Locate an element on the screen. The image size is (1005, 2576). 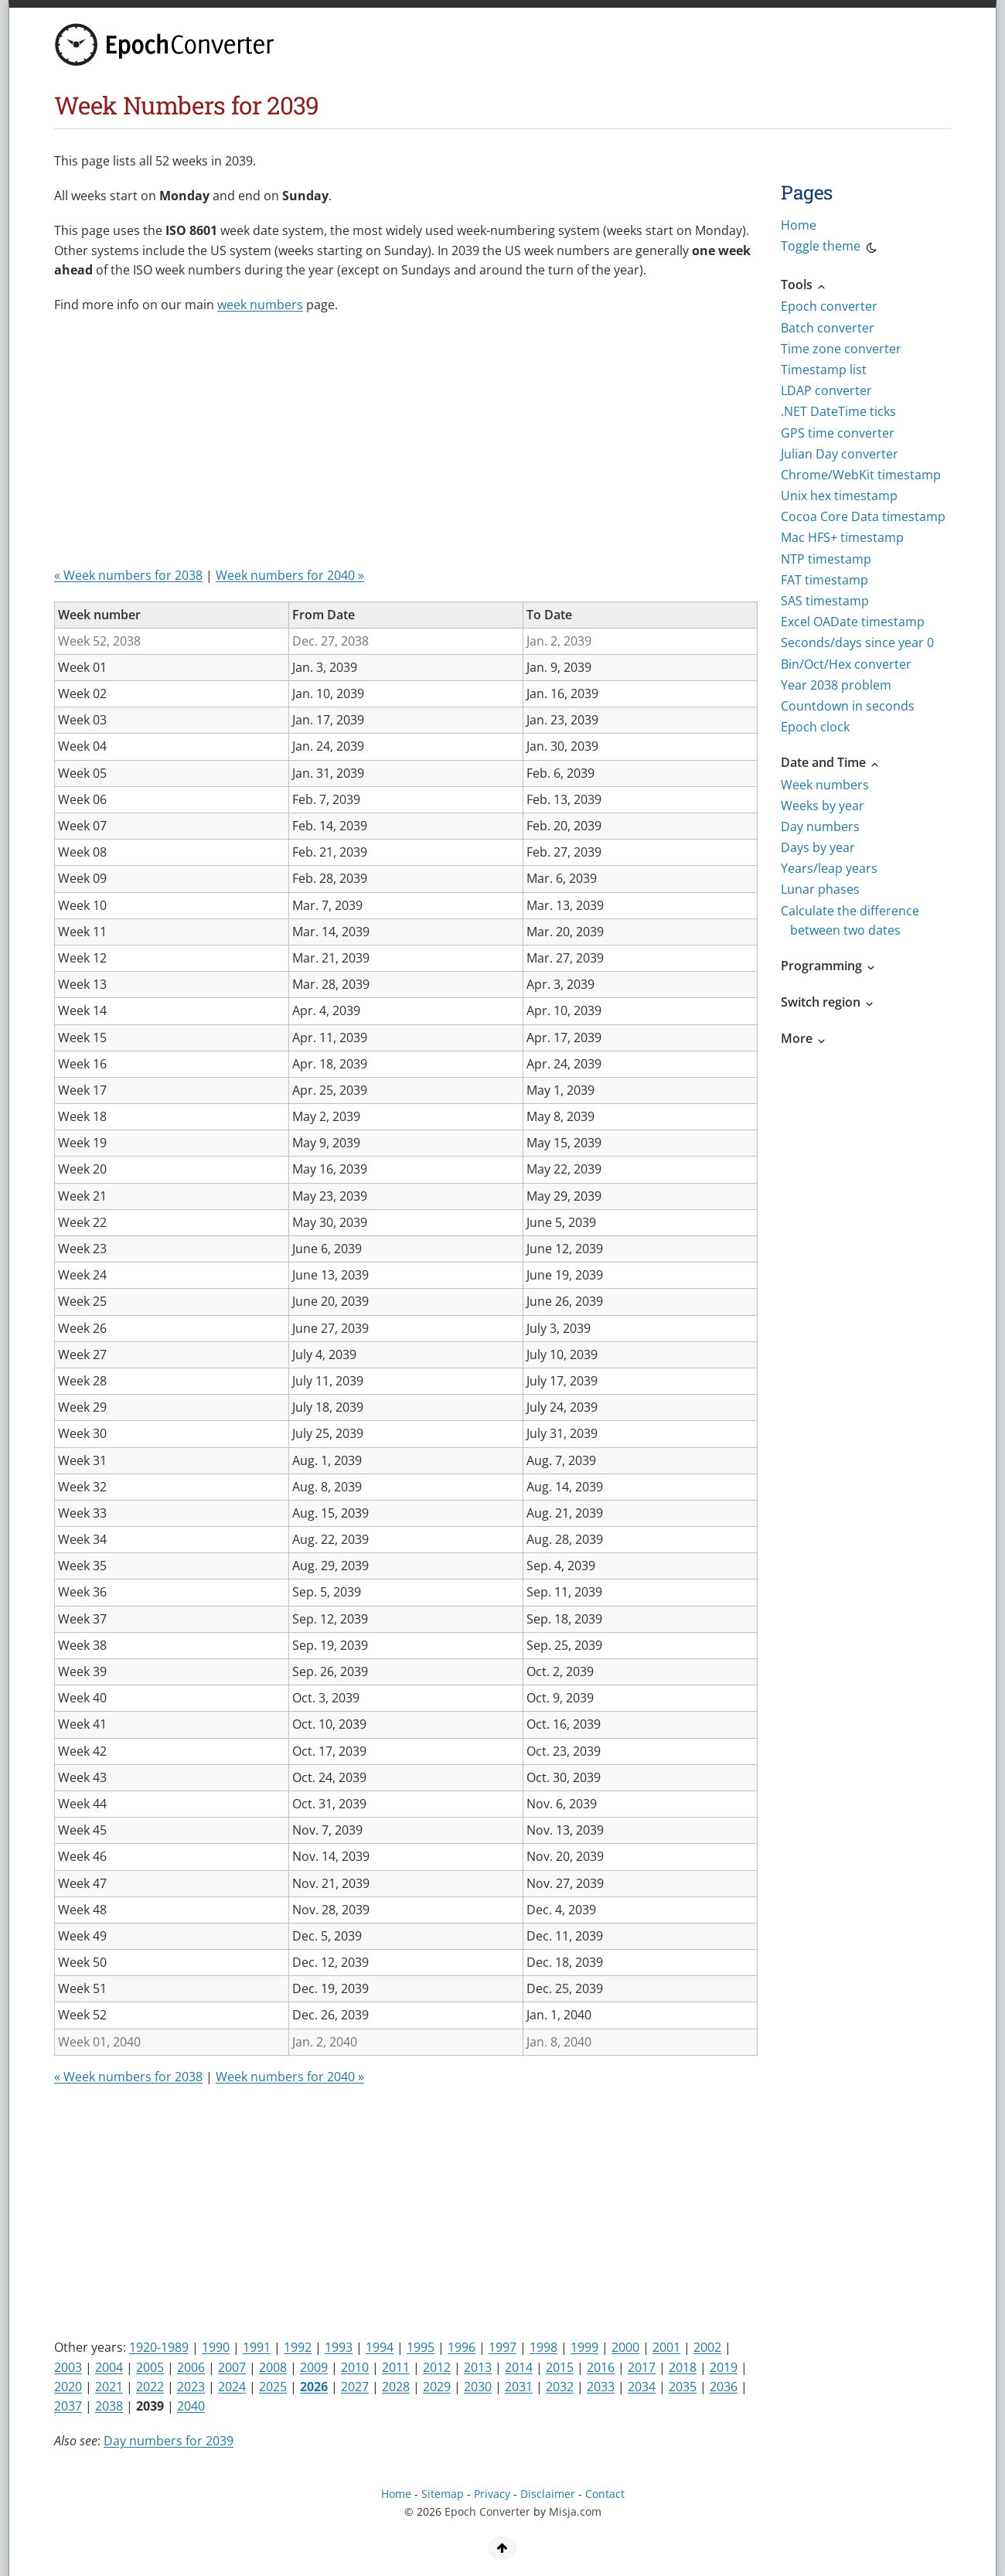
Day numbers for 2039 is located at coordinates (168, 2440).